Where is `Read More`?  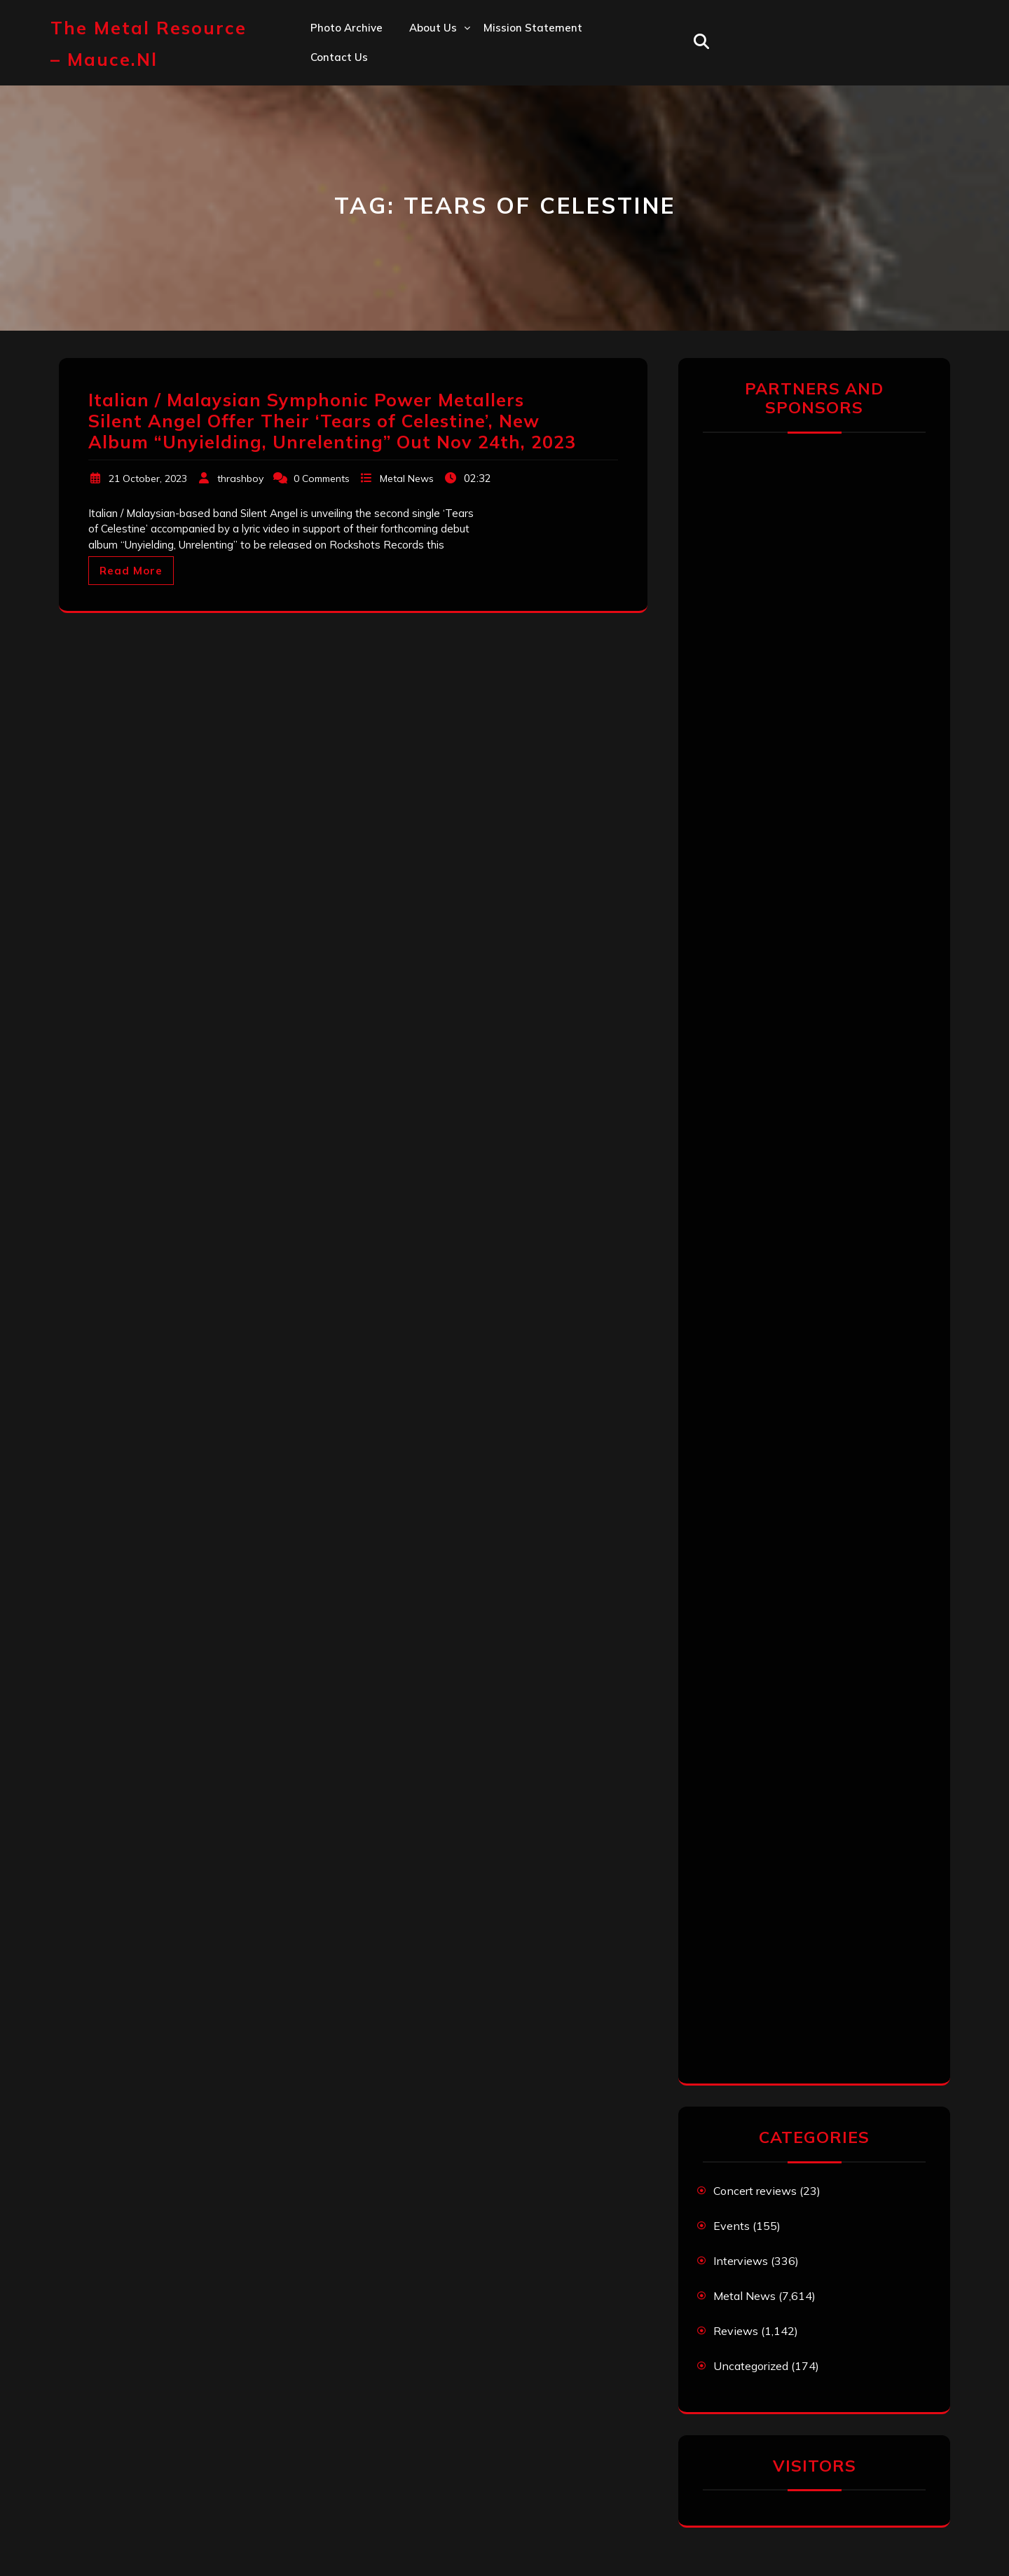 Read More is located at coordinates (131, 570).